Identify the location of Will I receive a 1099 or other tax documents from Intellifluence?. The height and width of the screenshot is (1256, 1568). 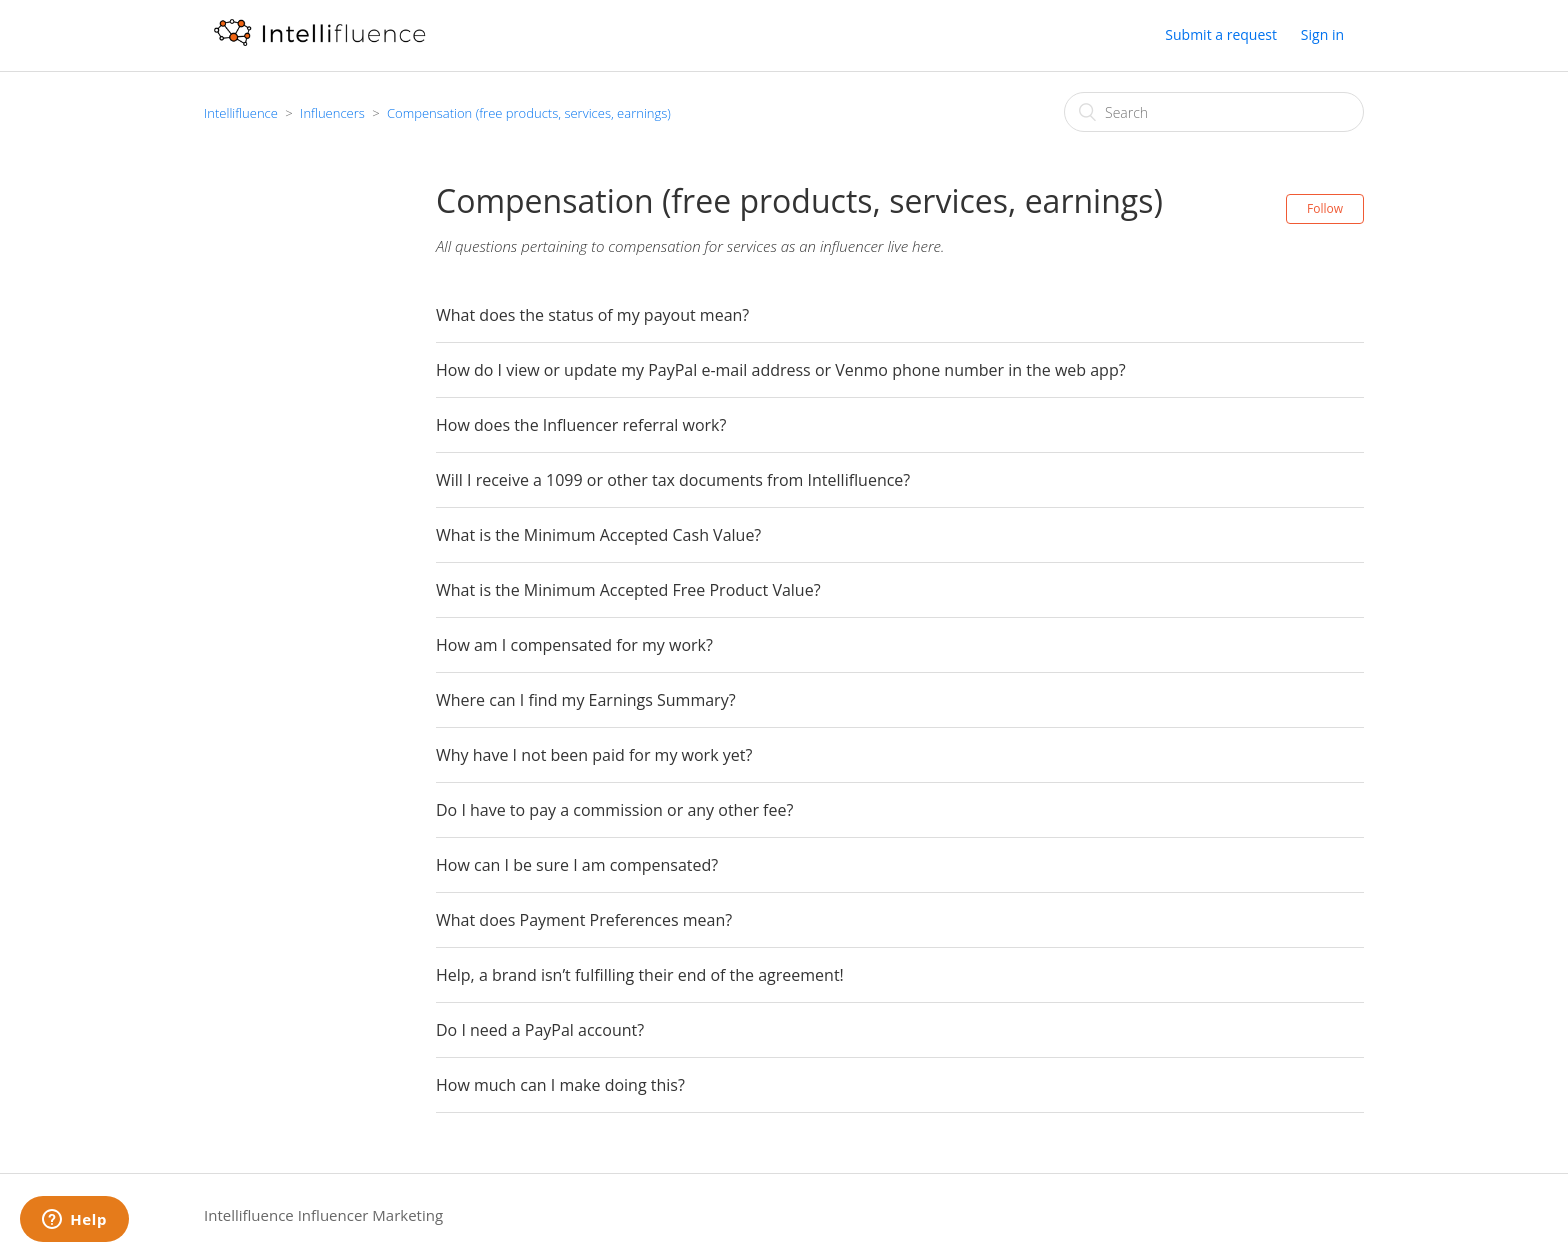
(673, 480).